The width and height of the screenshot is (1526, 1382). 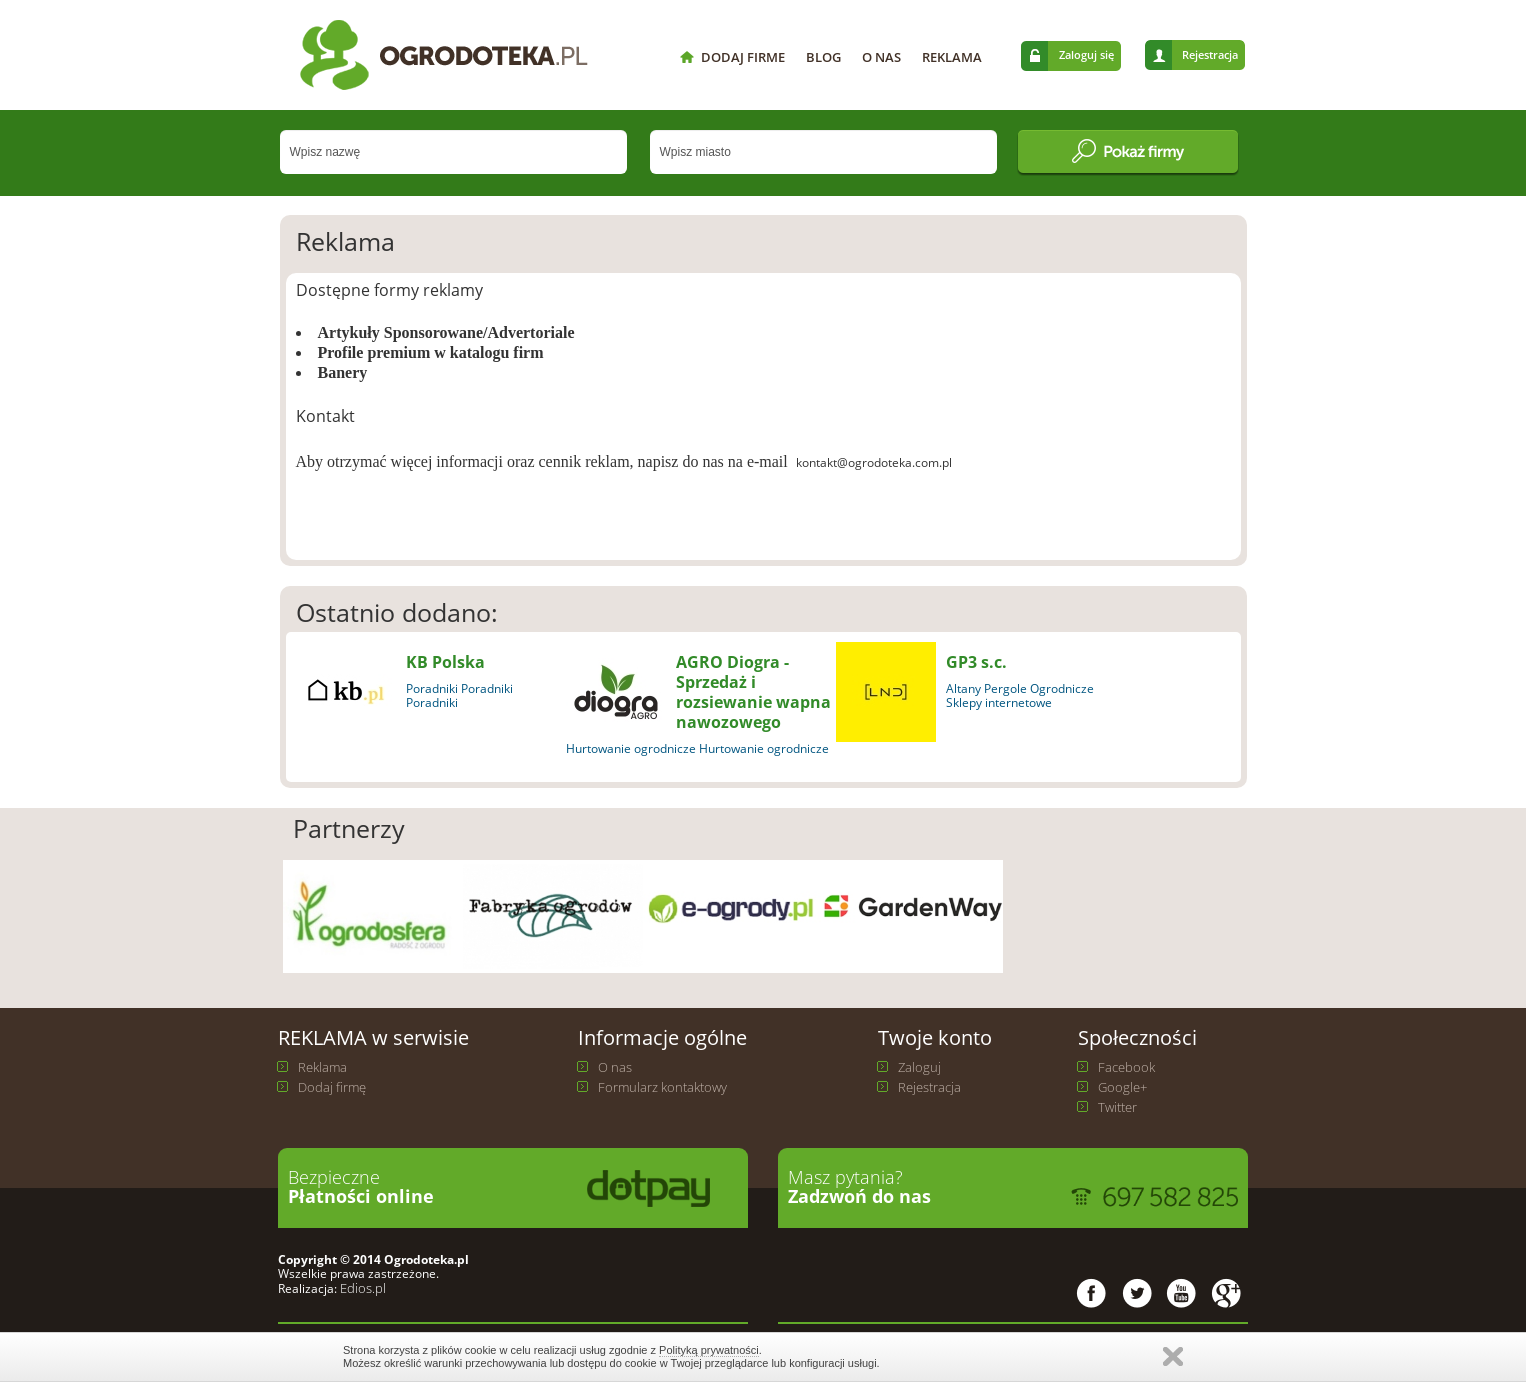 I want to click on Google+, so click(x=1122, y=1087).